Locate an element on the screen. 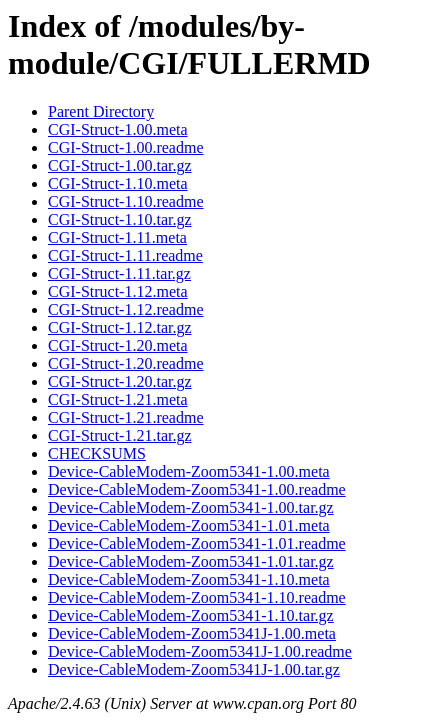 The height and width of the screenshot is (721, 429). CGI-Struct-1.20.readme is located at coordinates (126, 363).